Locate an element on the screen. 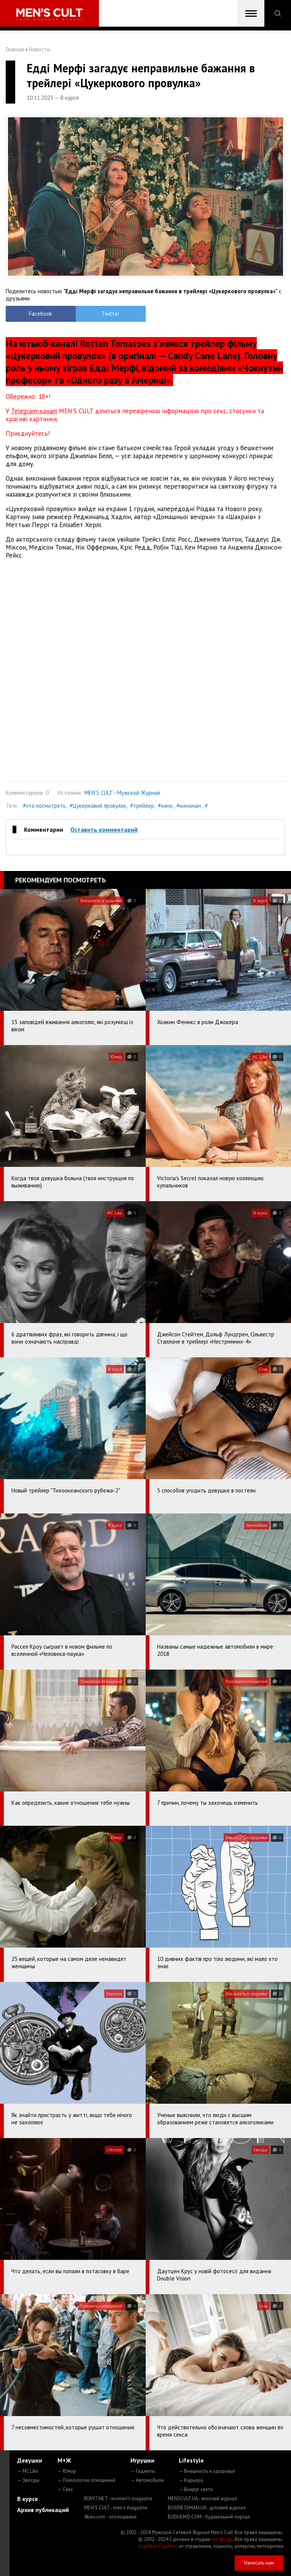 This screenshot has height=2576, width=291. ROXY7.NET is located at coordinates (118, 2498).